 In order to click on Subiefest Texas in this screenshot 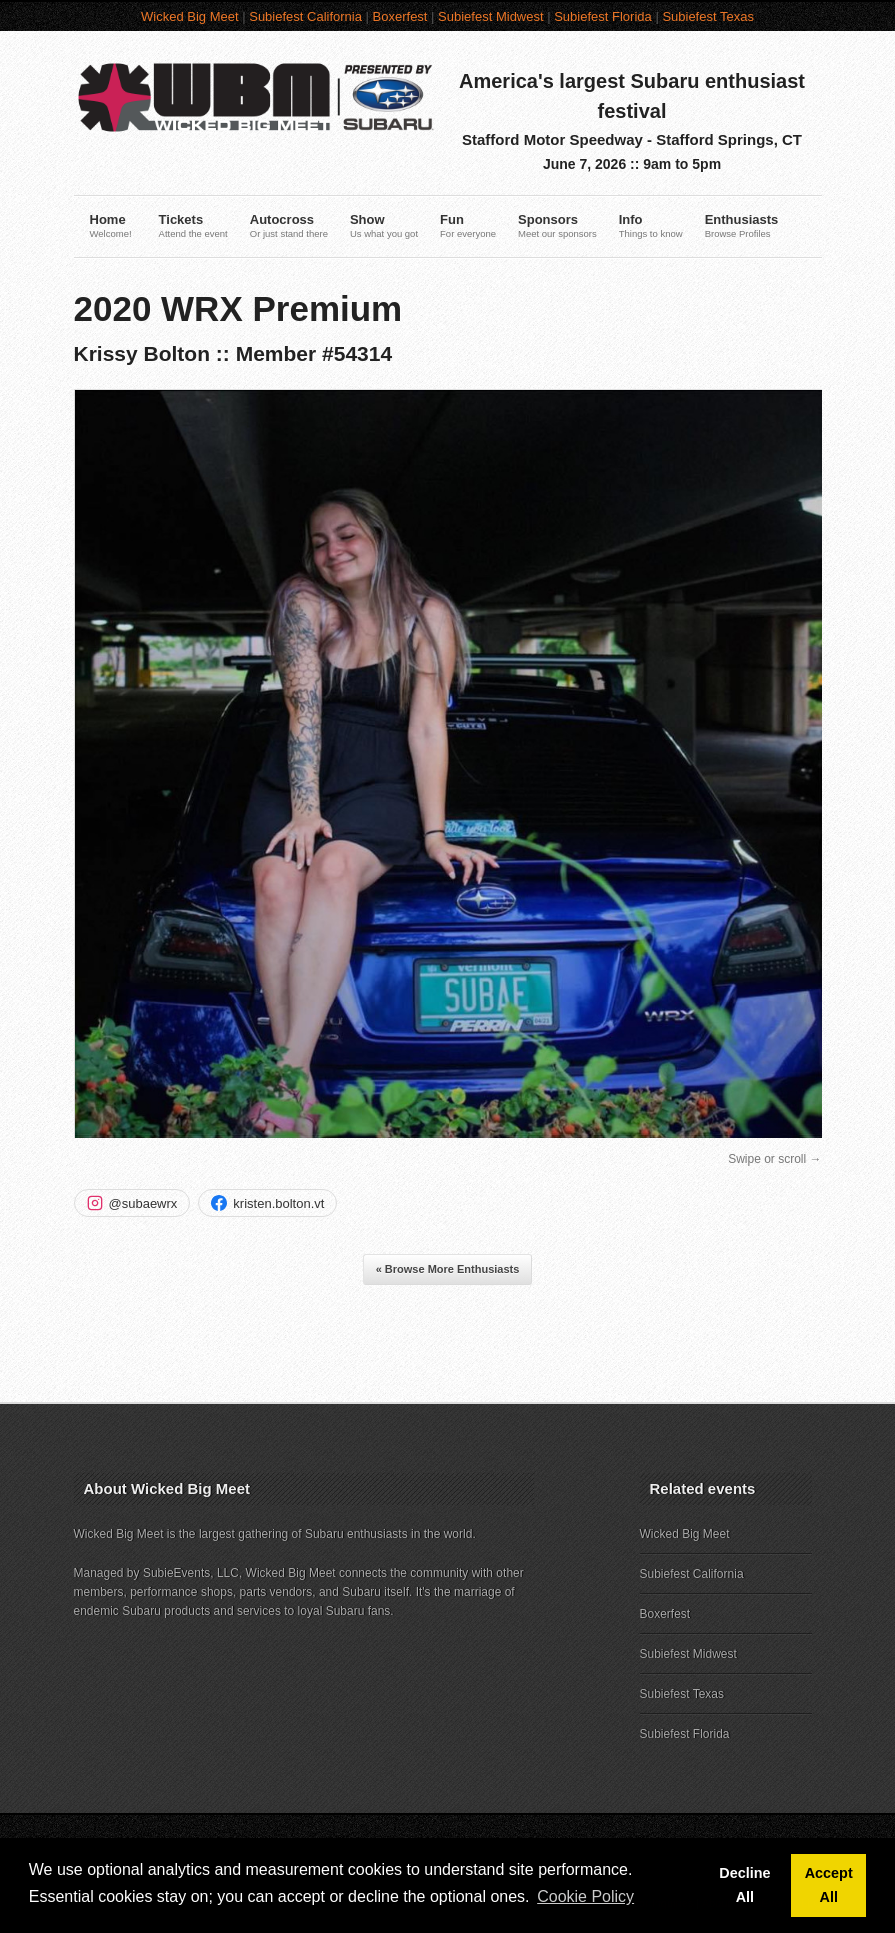, I will do `click(708, 16)`.